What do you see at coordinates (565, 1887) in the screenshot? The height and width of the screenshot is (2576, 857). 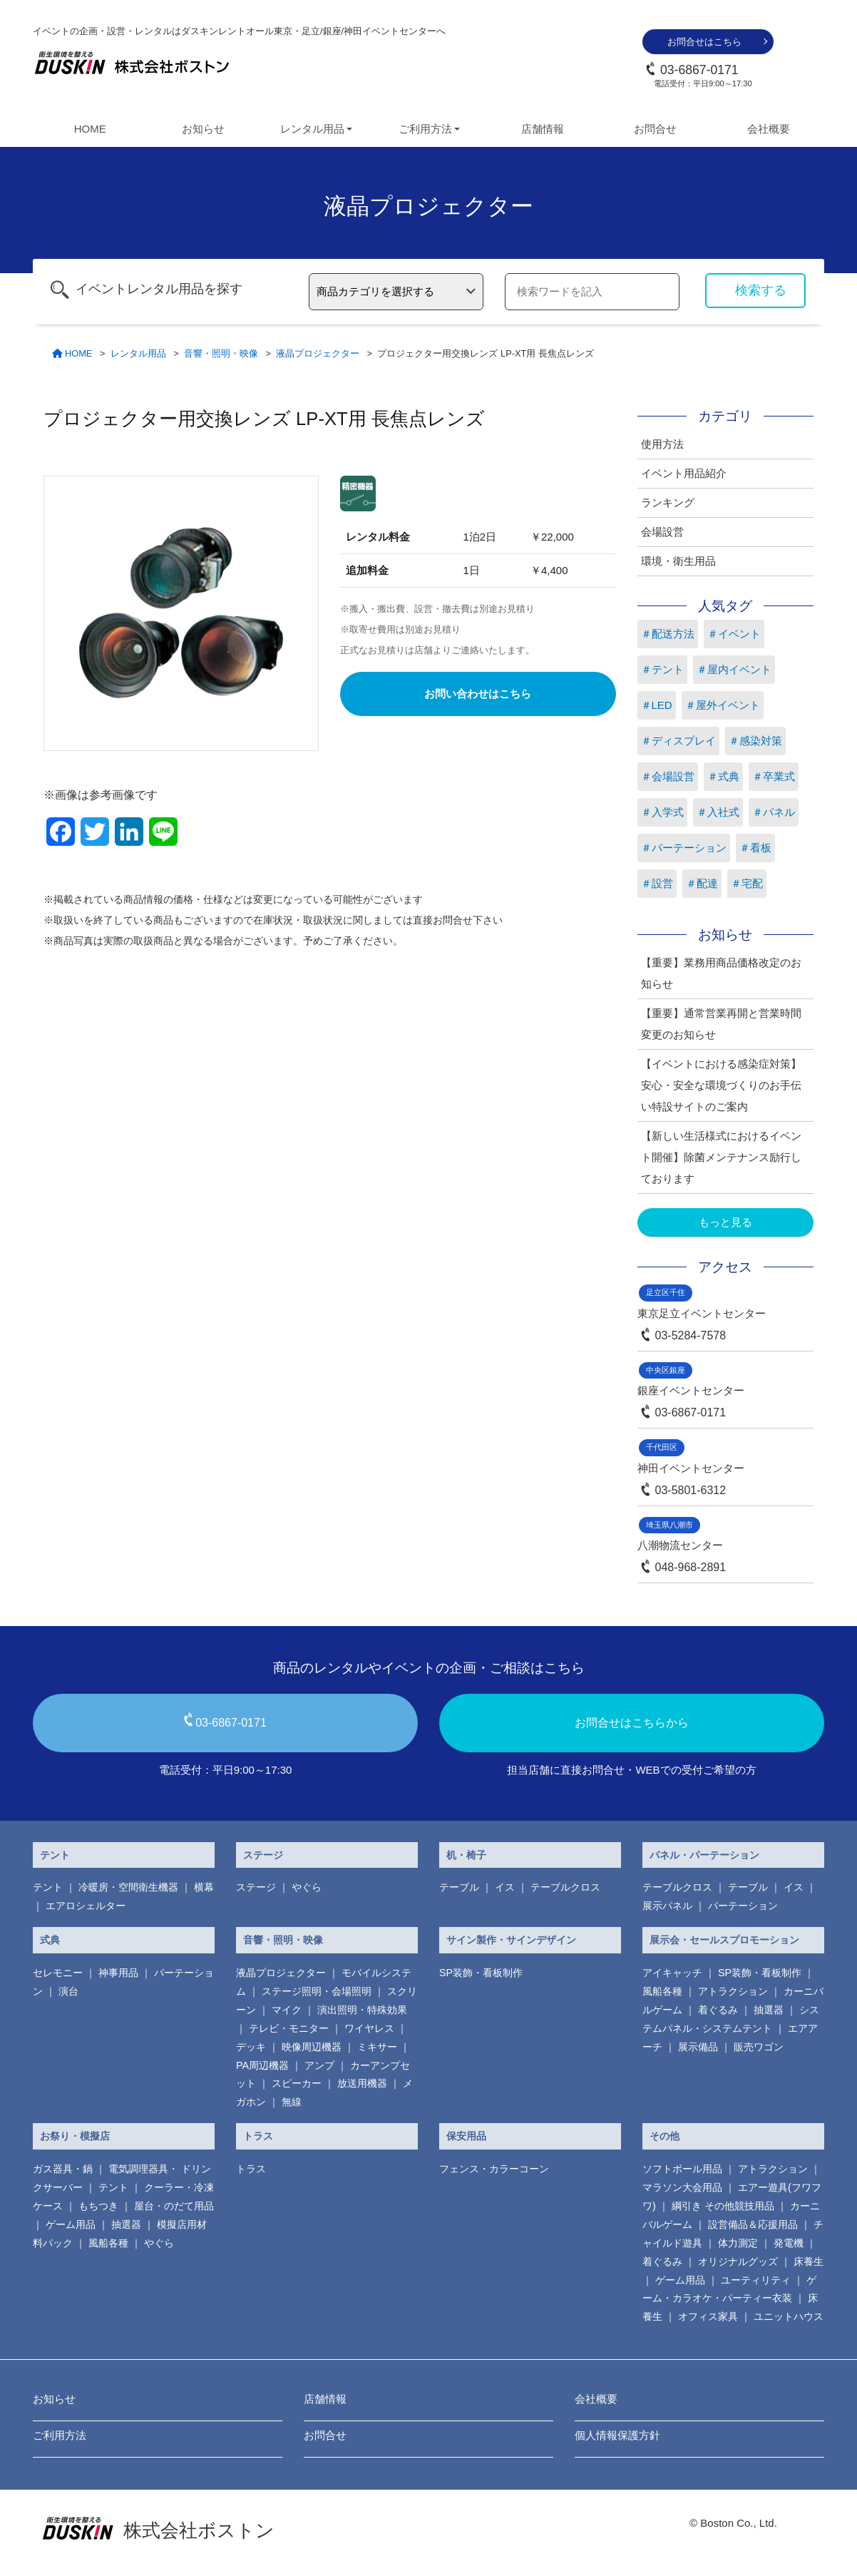 I see `テーブルクロス` at bounding box center [565, 1887].